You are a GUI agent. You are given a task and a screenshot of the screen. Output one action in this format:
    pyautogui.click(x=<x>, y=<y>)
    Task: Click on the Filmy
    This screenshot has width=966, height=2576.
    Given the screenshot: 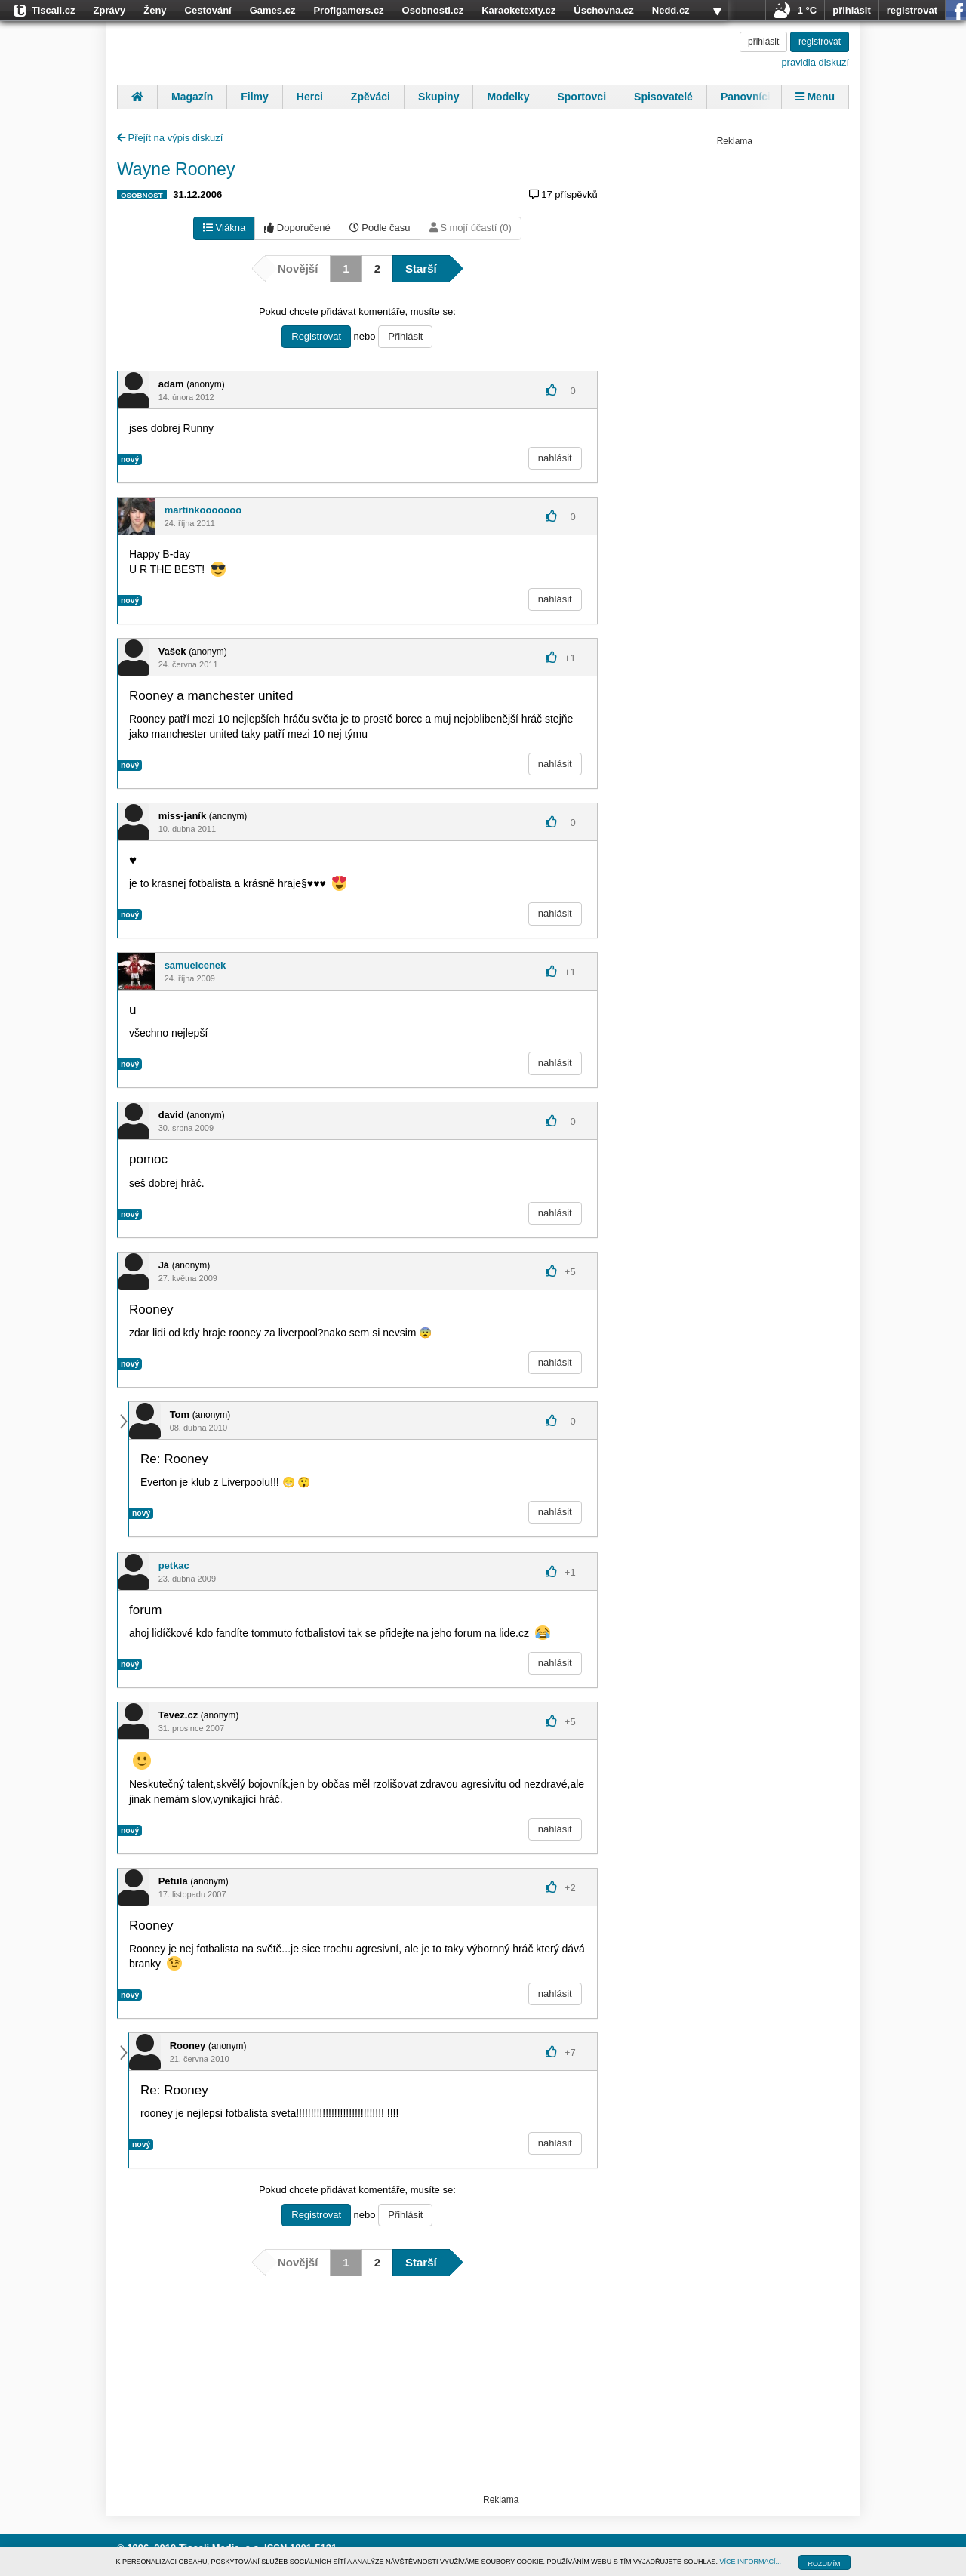 What is the action you would take?
    pyautogui.click(x=255, y=97)
    